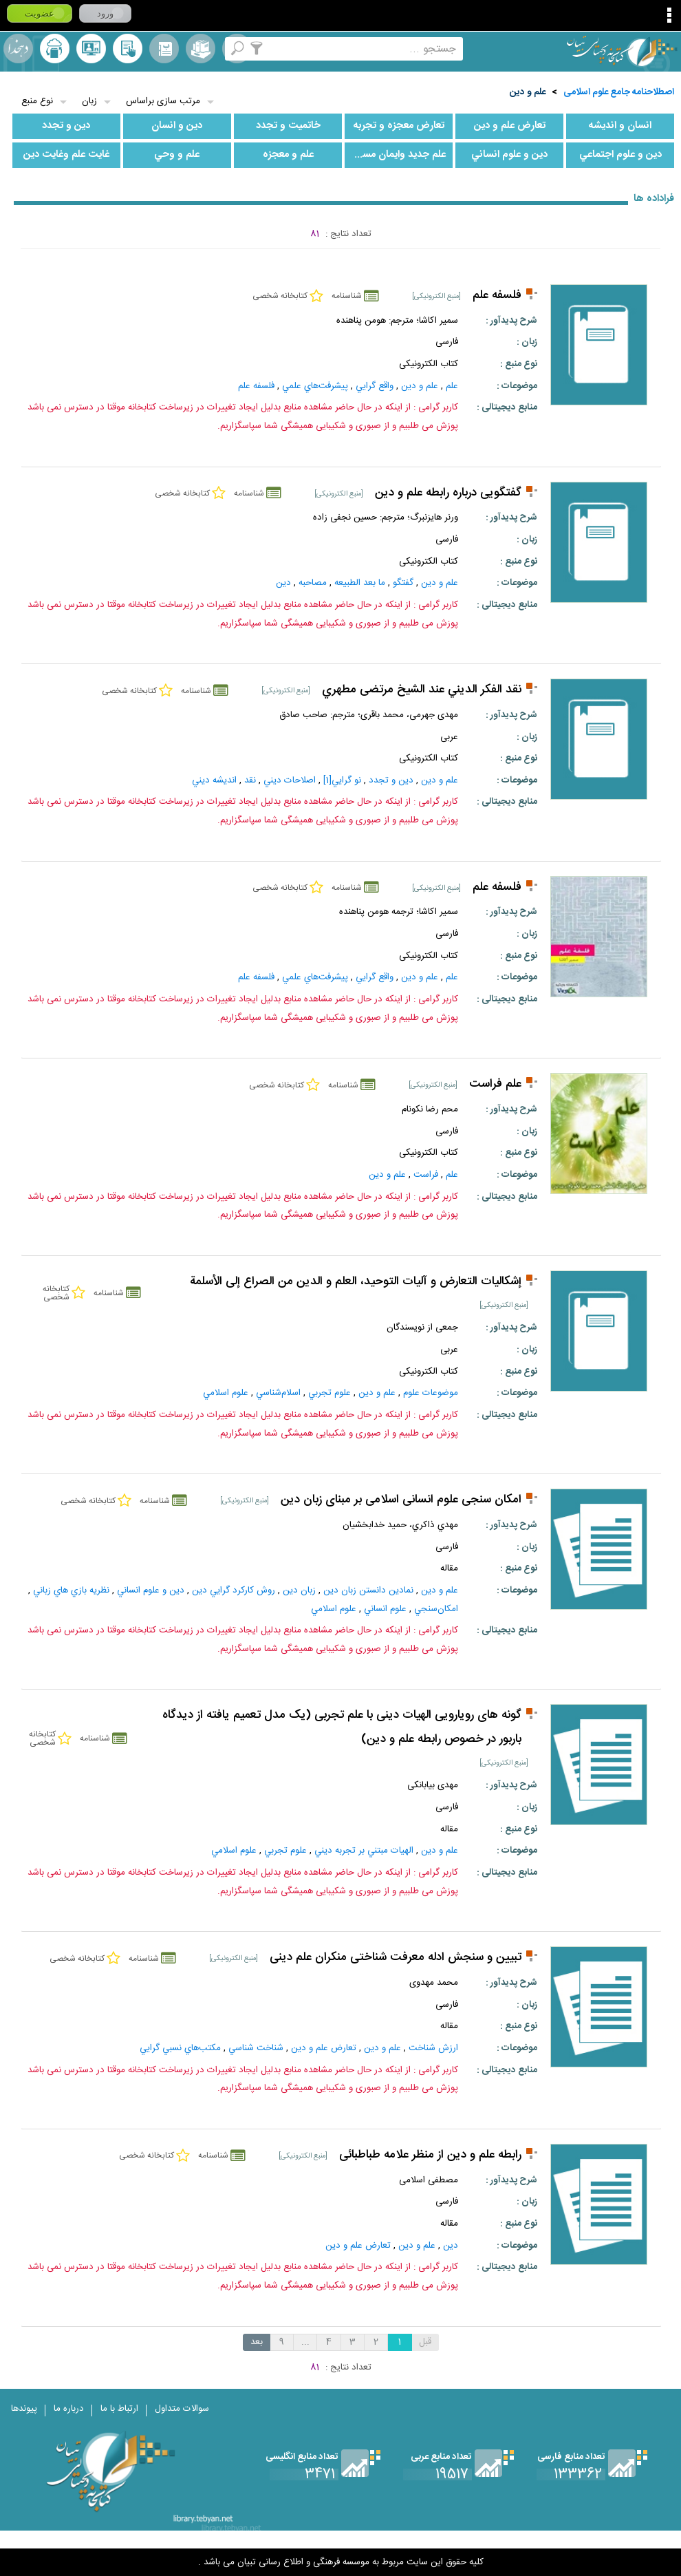 The height and width of the screenshot is (2576, 681). I want to click on مجموعه ها, so click(200, 48).